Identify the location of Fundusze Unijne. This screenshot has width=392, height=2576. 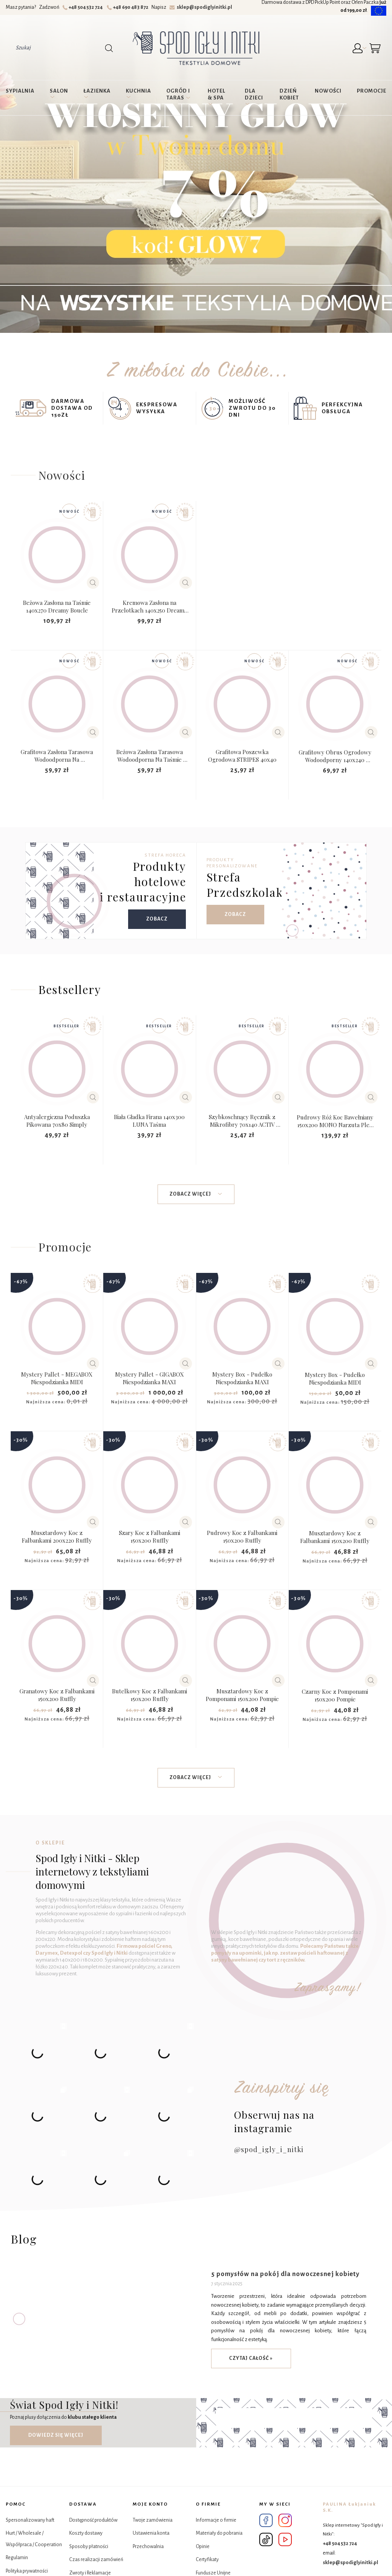
(213, 2573).